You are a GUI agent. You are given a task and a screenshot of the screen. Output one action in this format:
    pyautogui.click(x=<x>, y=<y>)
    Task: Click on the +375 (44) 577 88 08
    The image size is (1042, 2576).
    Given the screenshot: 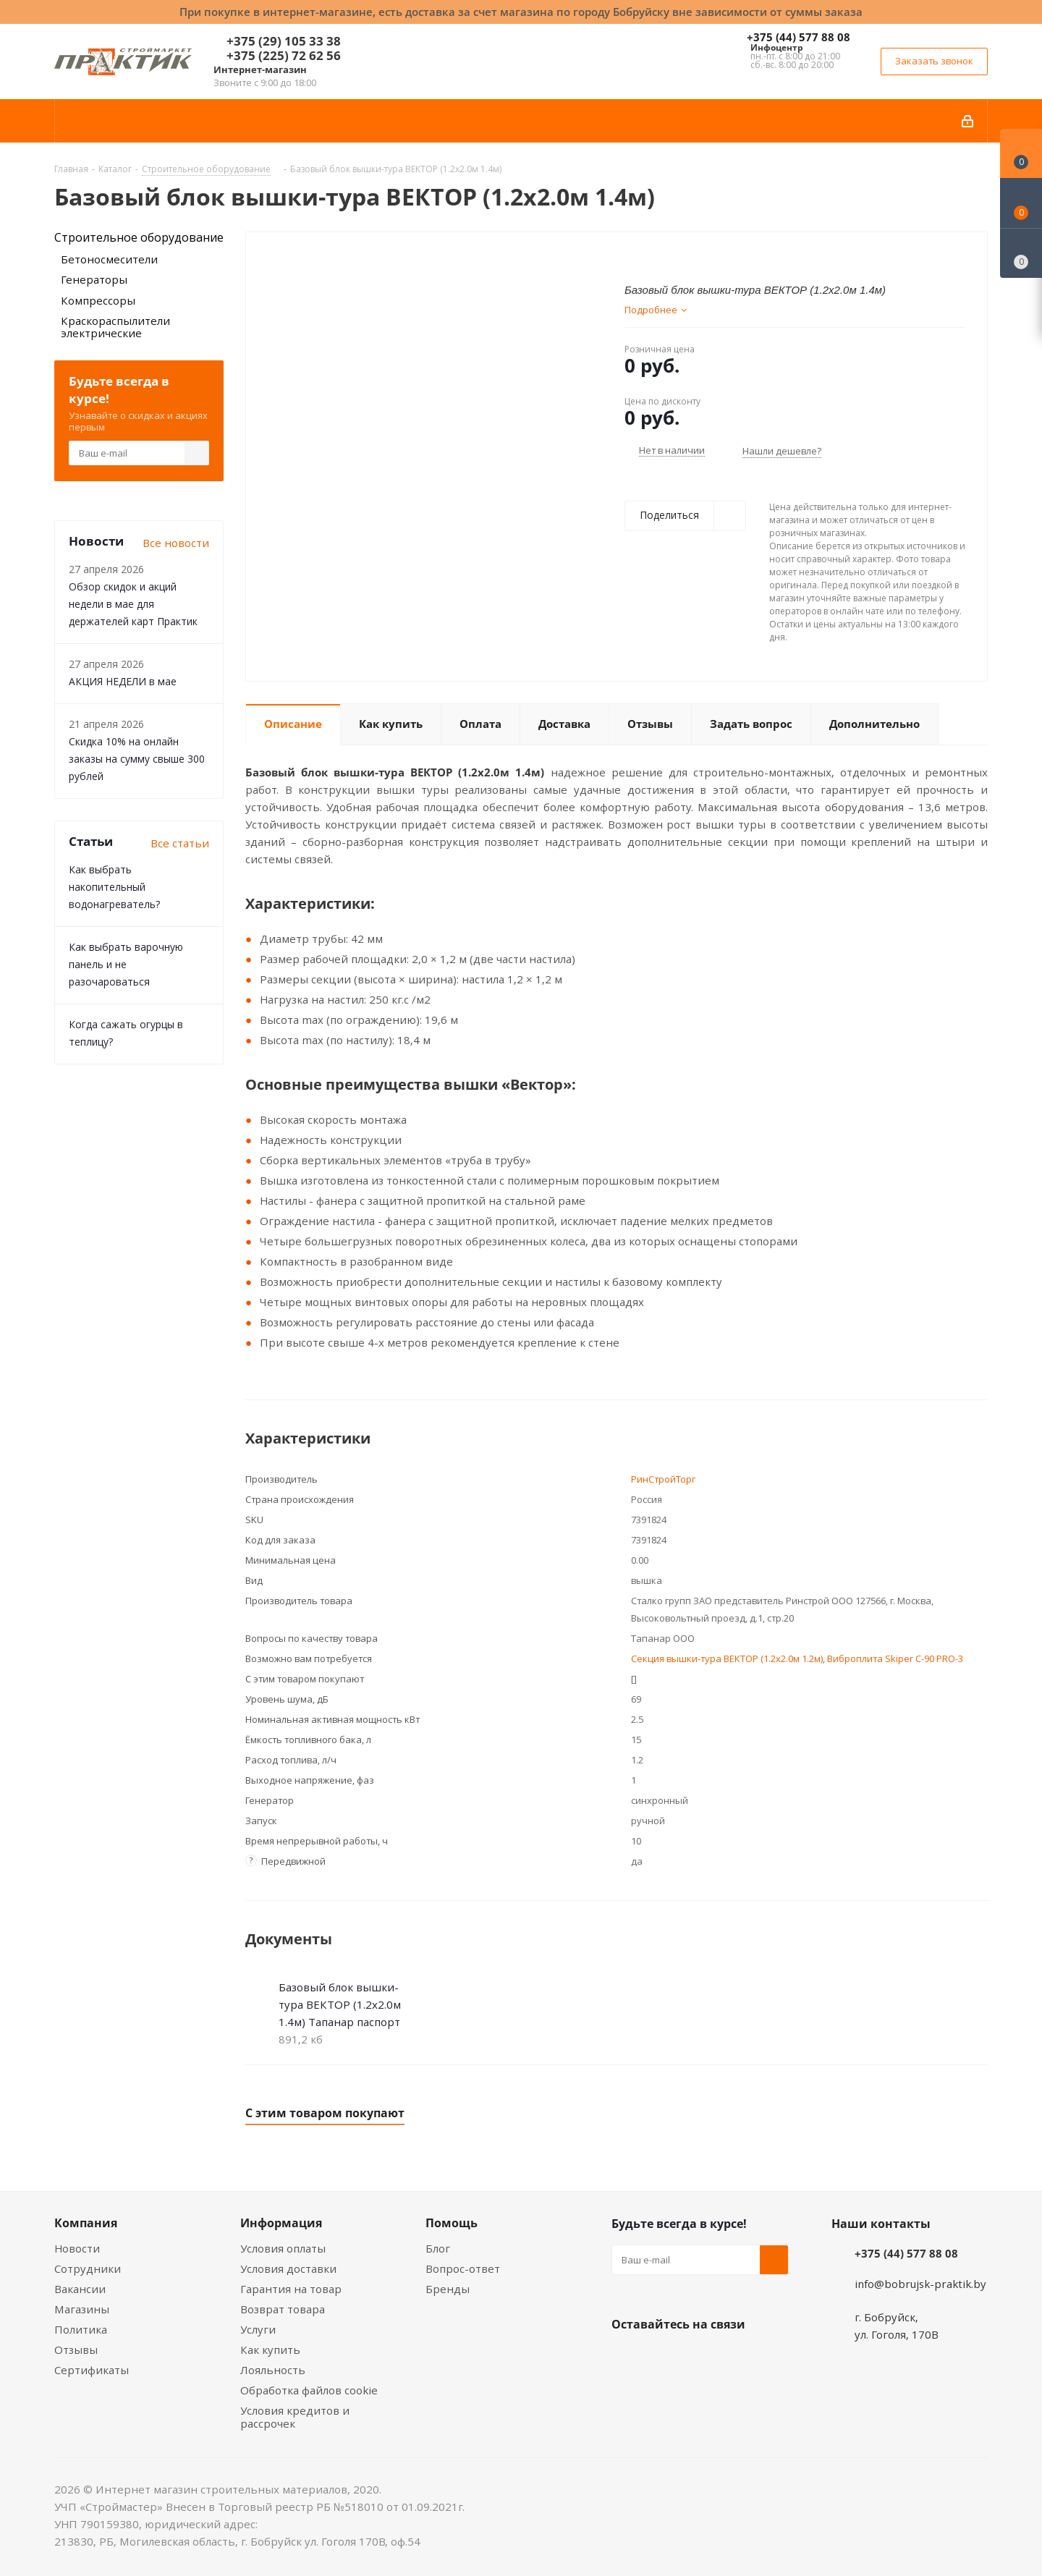 What is the action you would take?
    pyautogui.click(x=798, y=36)
    